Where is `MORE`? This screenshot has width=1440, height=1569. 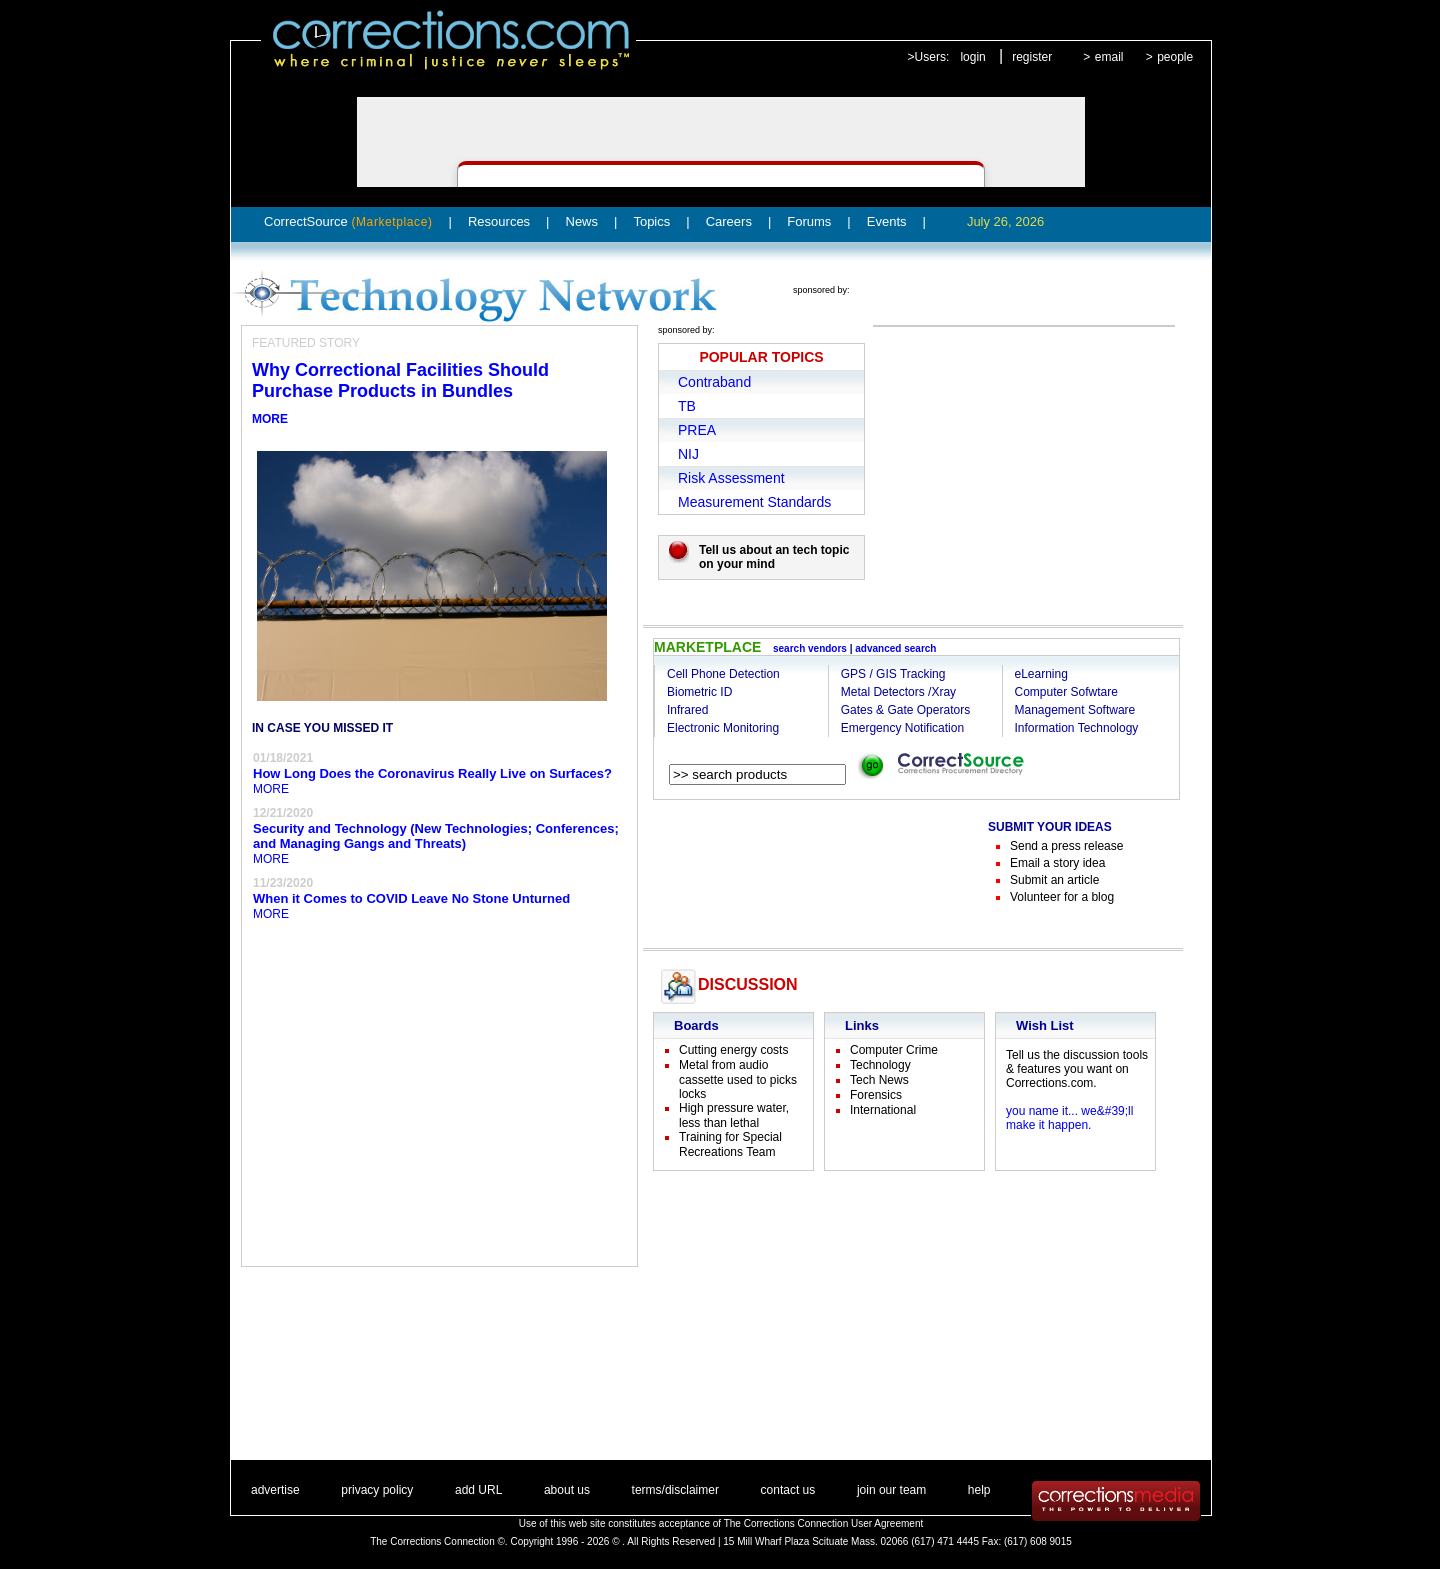 MORE is located at coordinates (270, 419).